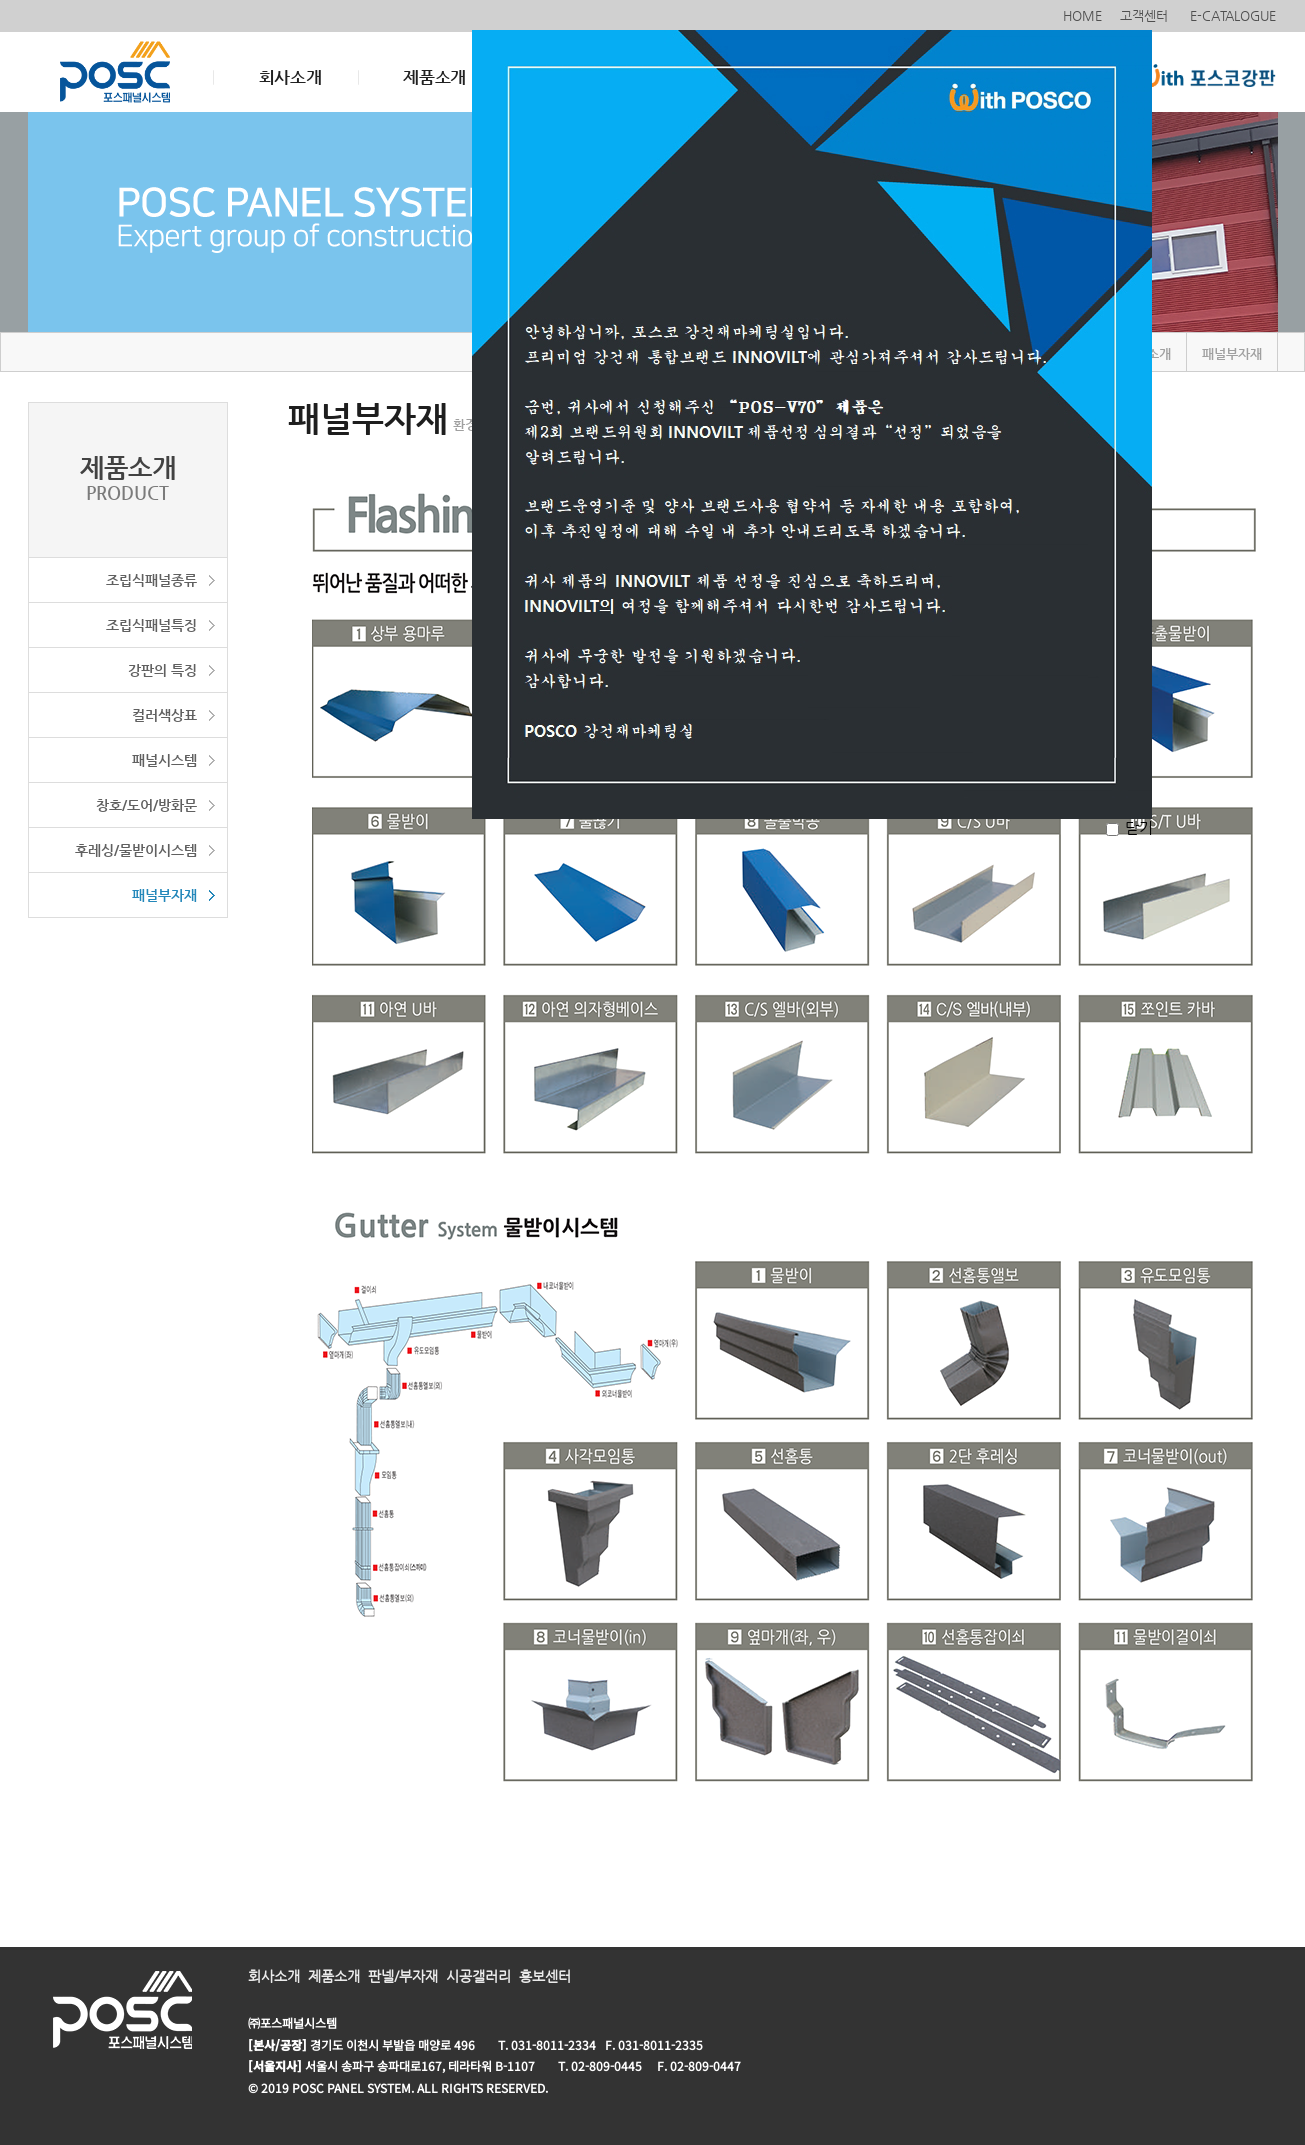 Image resolution: width=1305 pixels, height=2145 pixels. What do you see at coordinates (164, 715) in the screenshot?
I see `컬러색상표` at bounding box center [164, 715].